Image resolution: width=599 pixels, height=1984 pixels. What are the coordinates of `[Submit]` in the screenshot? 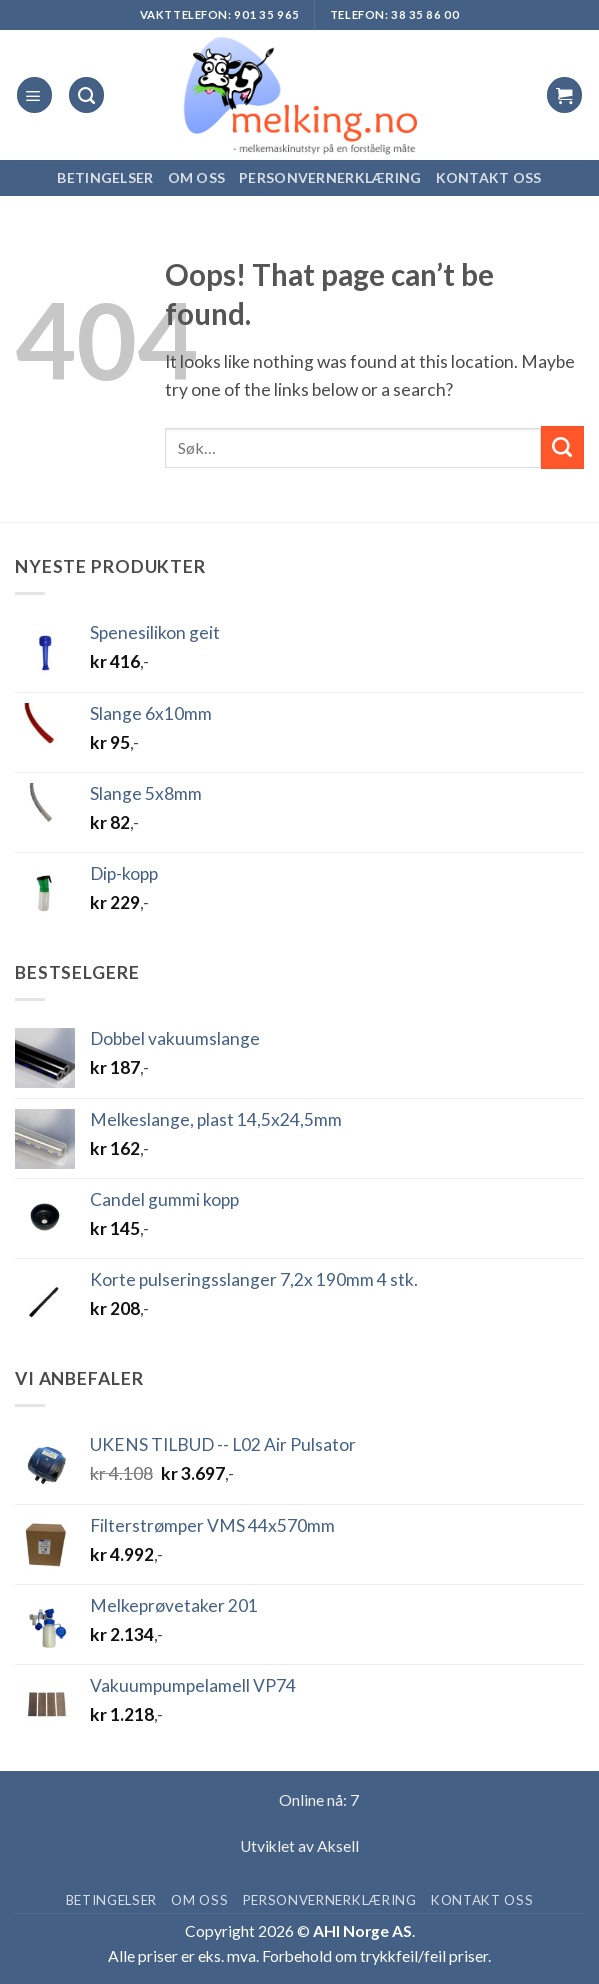 It's located at (562, 447).